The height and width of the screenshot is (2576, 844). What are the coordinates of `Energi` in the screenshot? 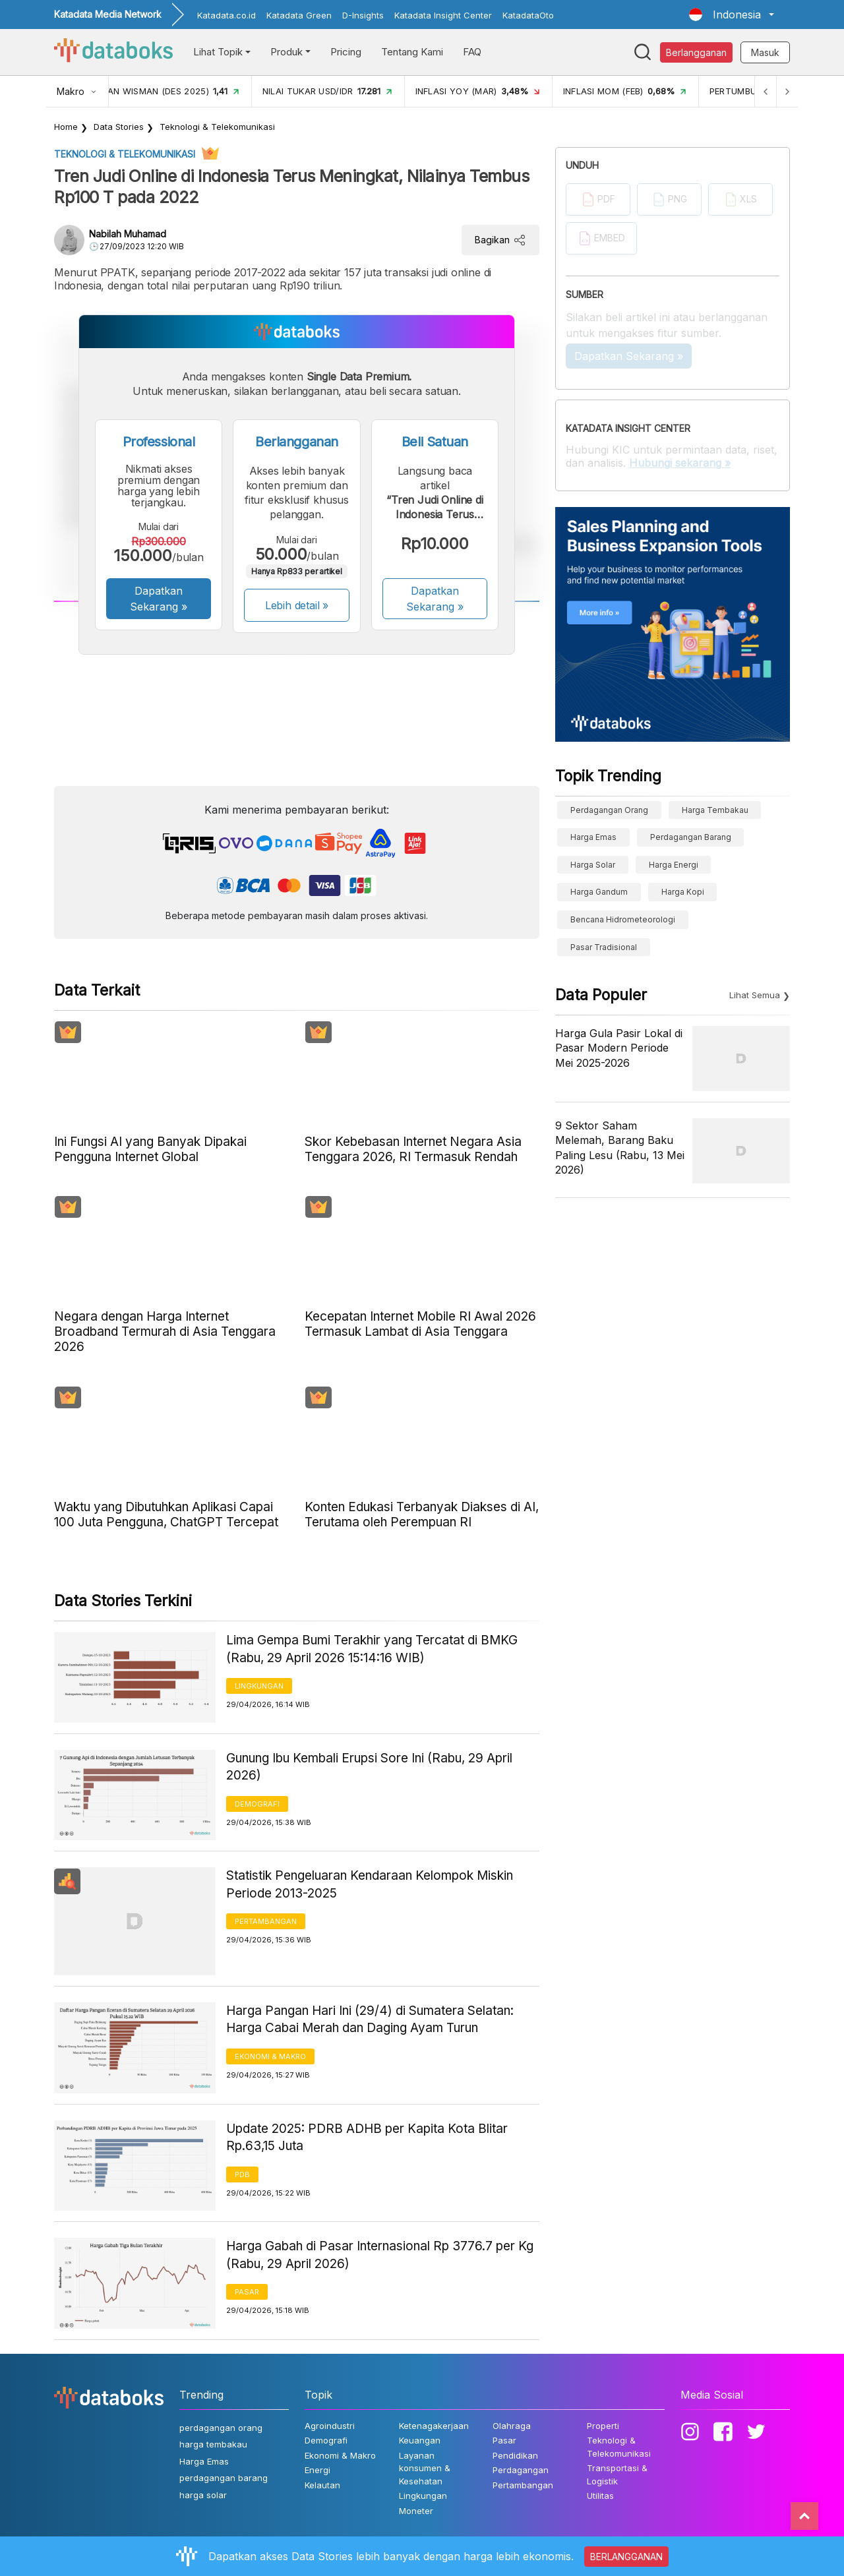 It's located at (317, 2470).